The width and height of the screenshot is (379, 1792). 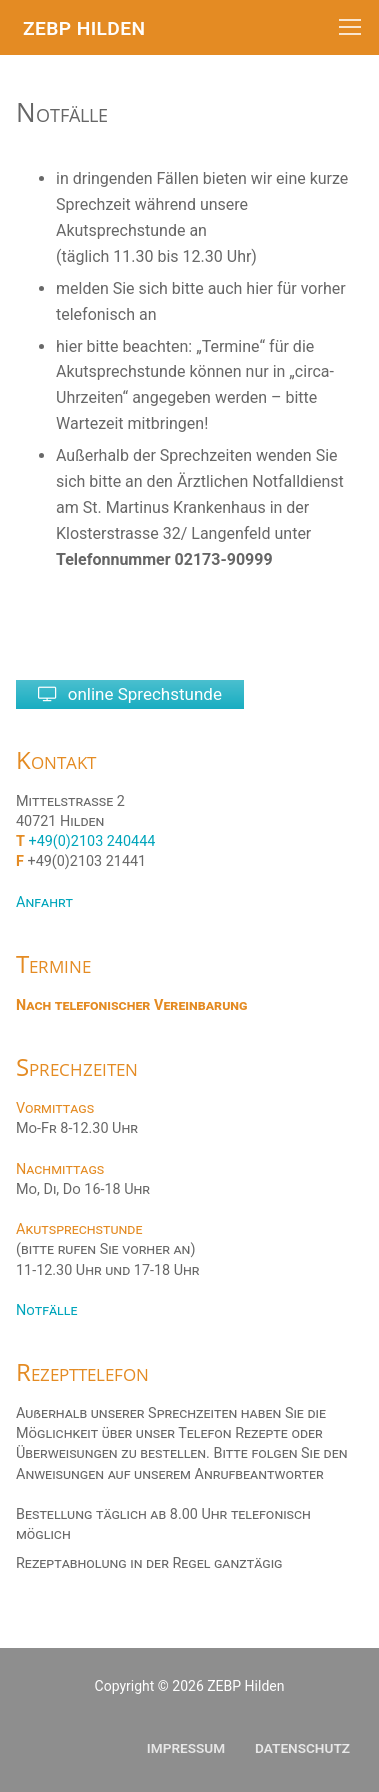 I want to click on Notfälle, so click(x=46, y=1310).